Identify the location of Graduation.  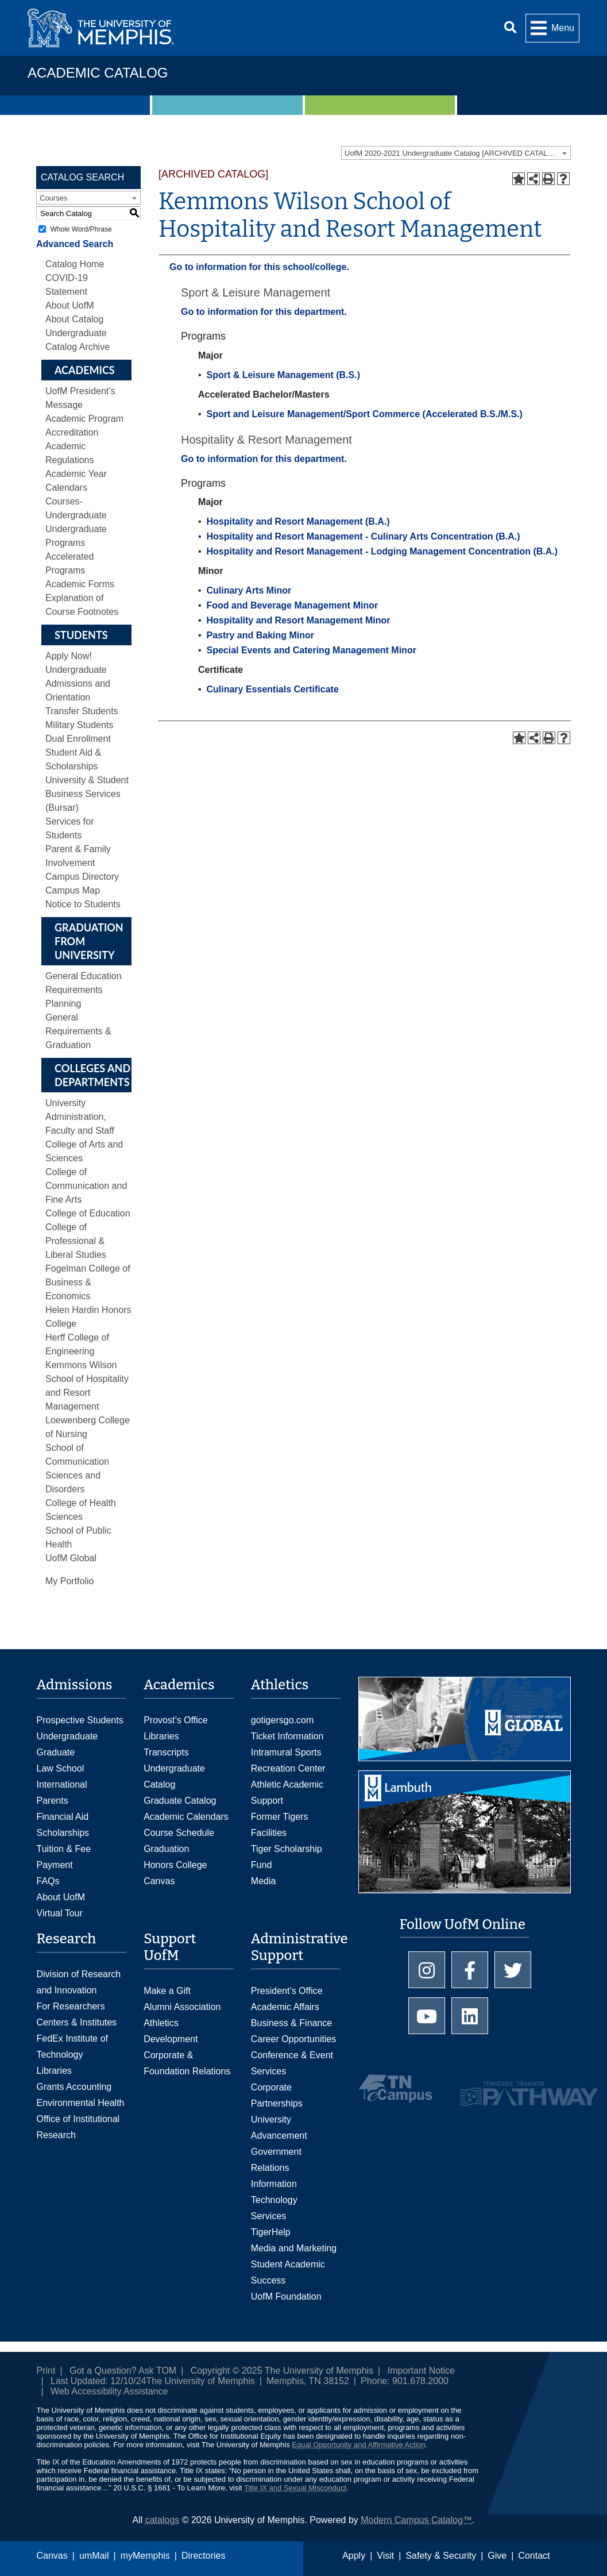
(166, 1849).